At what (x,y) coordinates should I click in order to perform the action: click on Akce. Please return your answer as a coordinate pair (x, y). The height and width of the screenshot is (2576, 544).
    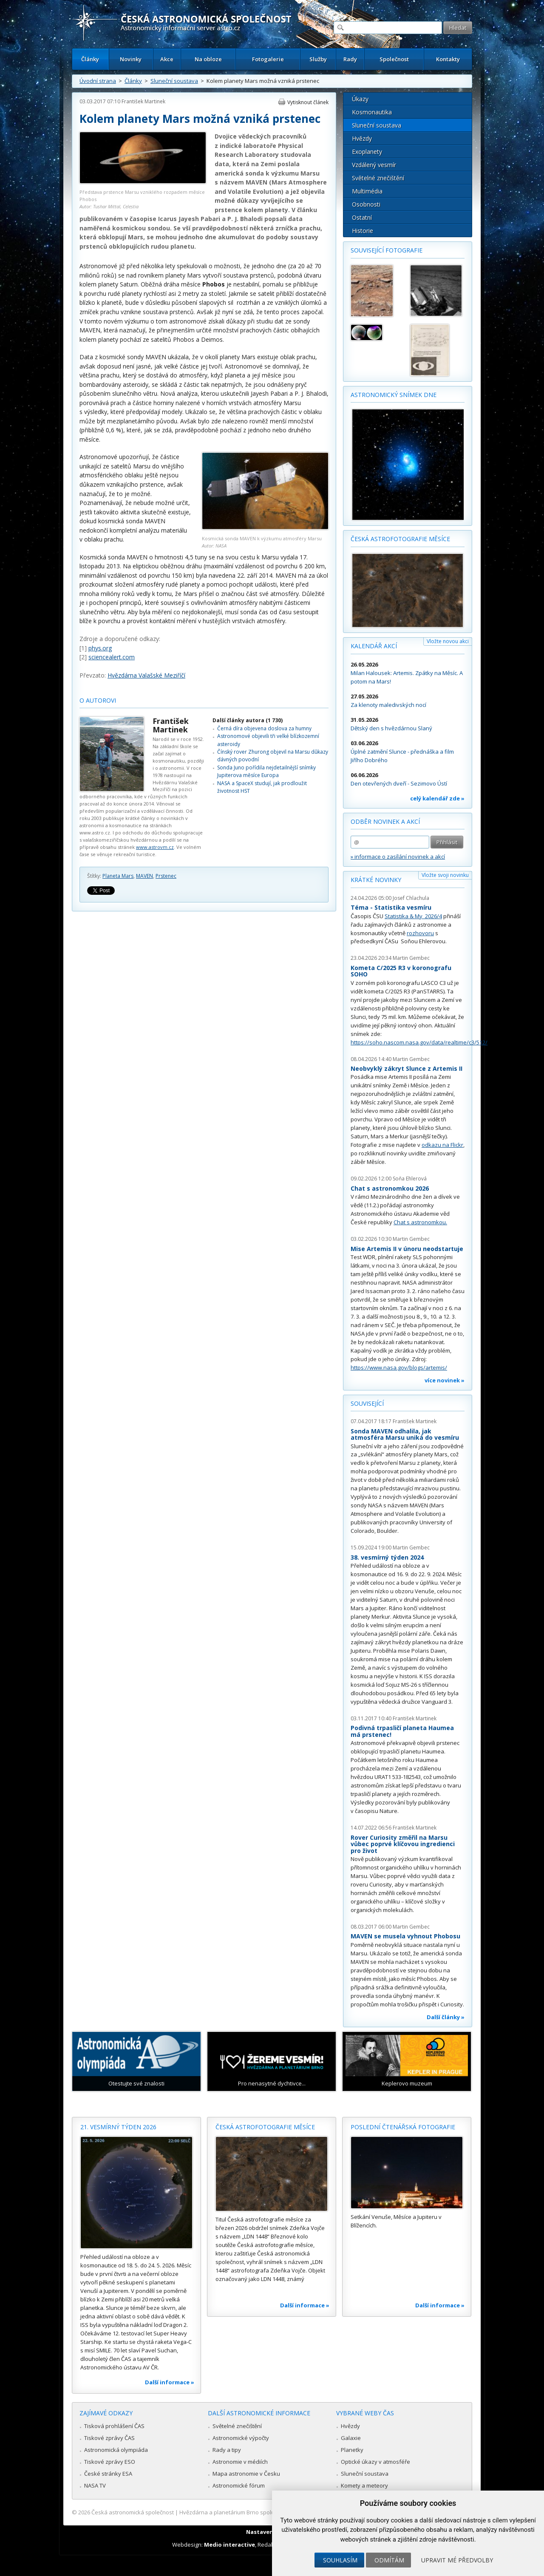
    Looking at the image, I should click on (166, 59).